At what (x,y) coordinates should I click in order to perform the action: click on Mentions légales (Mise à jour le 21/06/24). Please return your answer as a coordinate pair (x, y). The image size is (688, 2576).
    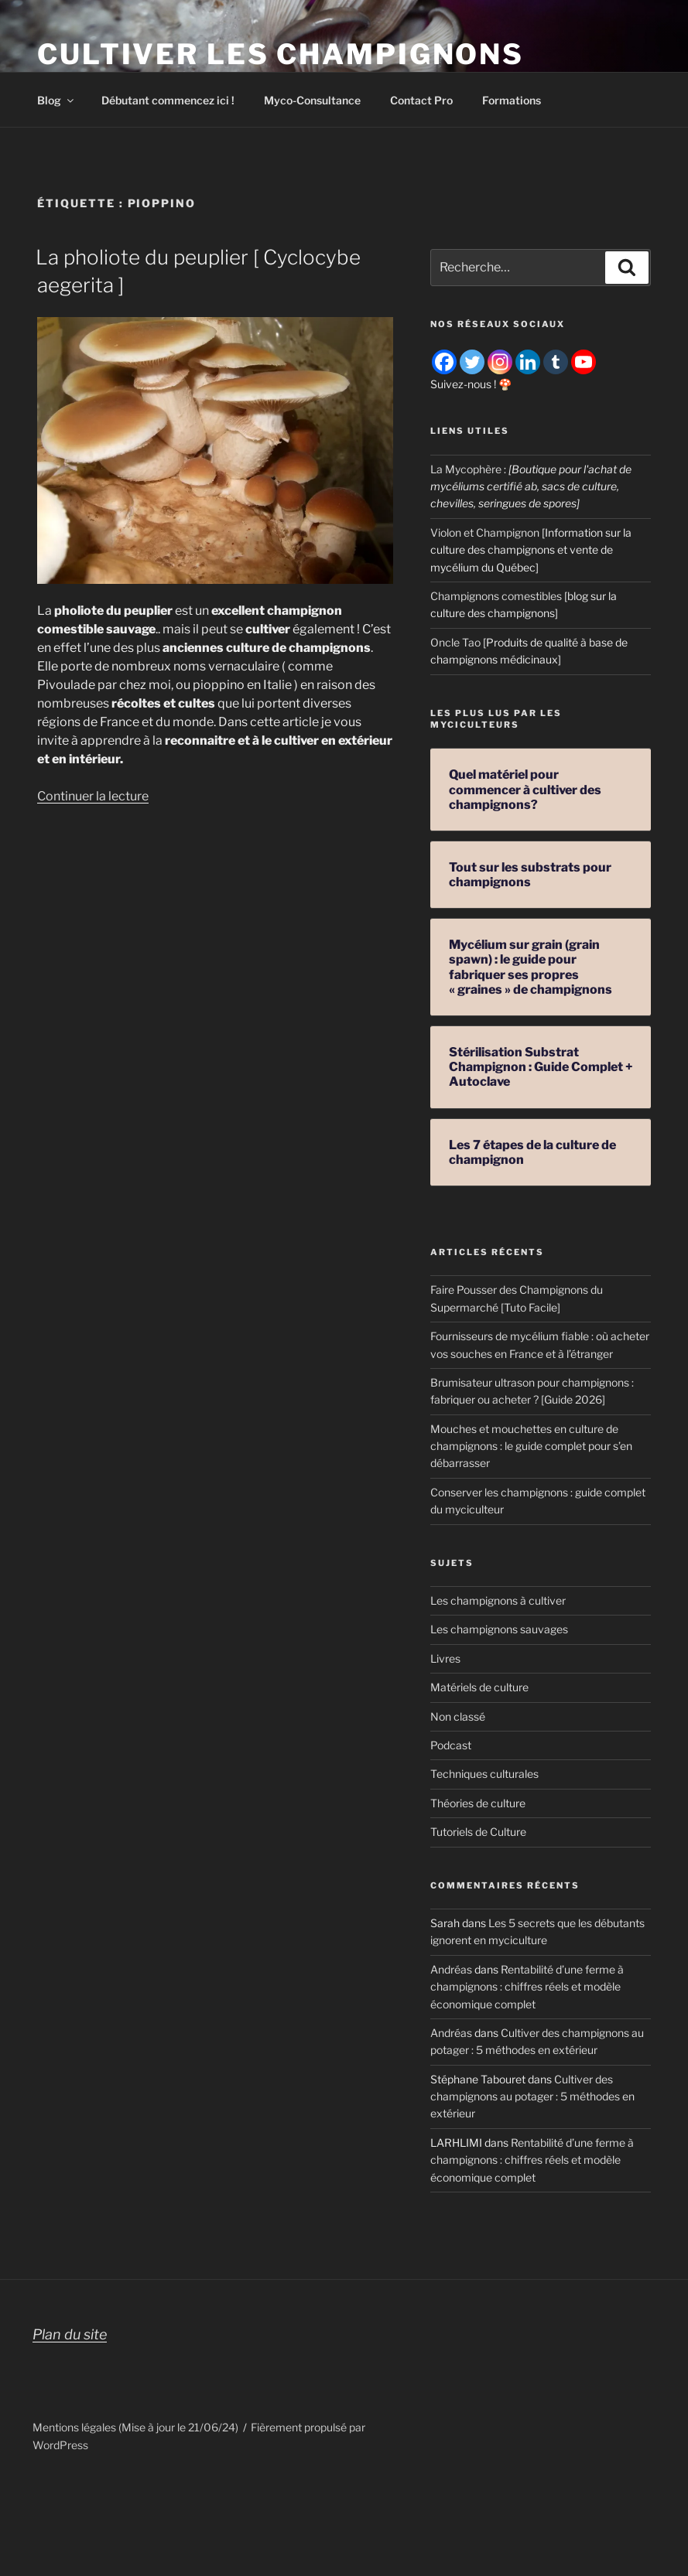
    Looking at the image, I should click on (135, 2427).